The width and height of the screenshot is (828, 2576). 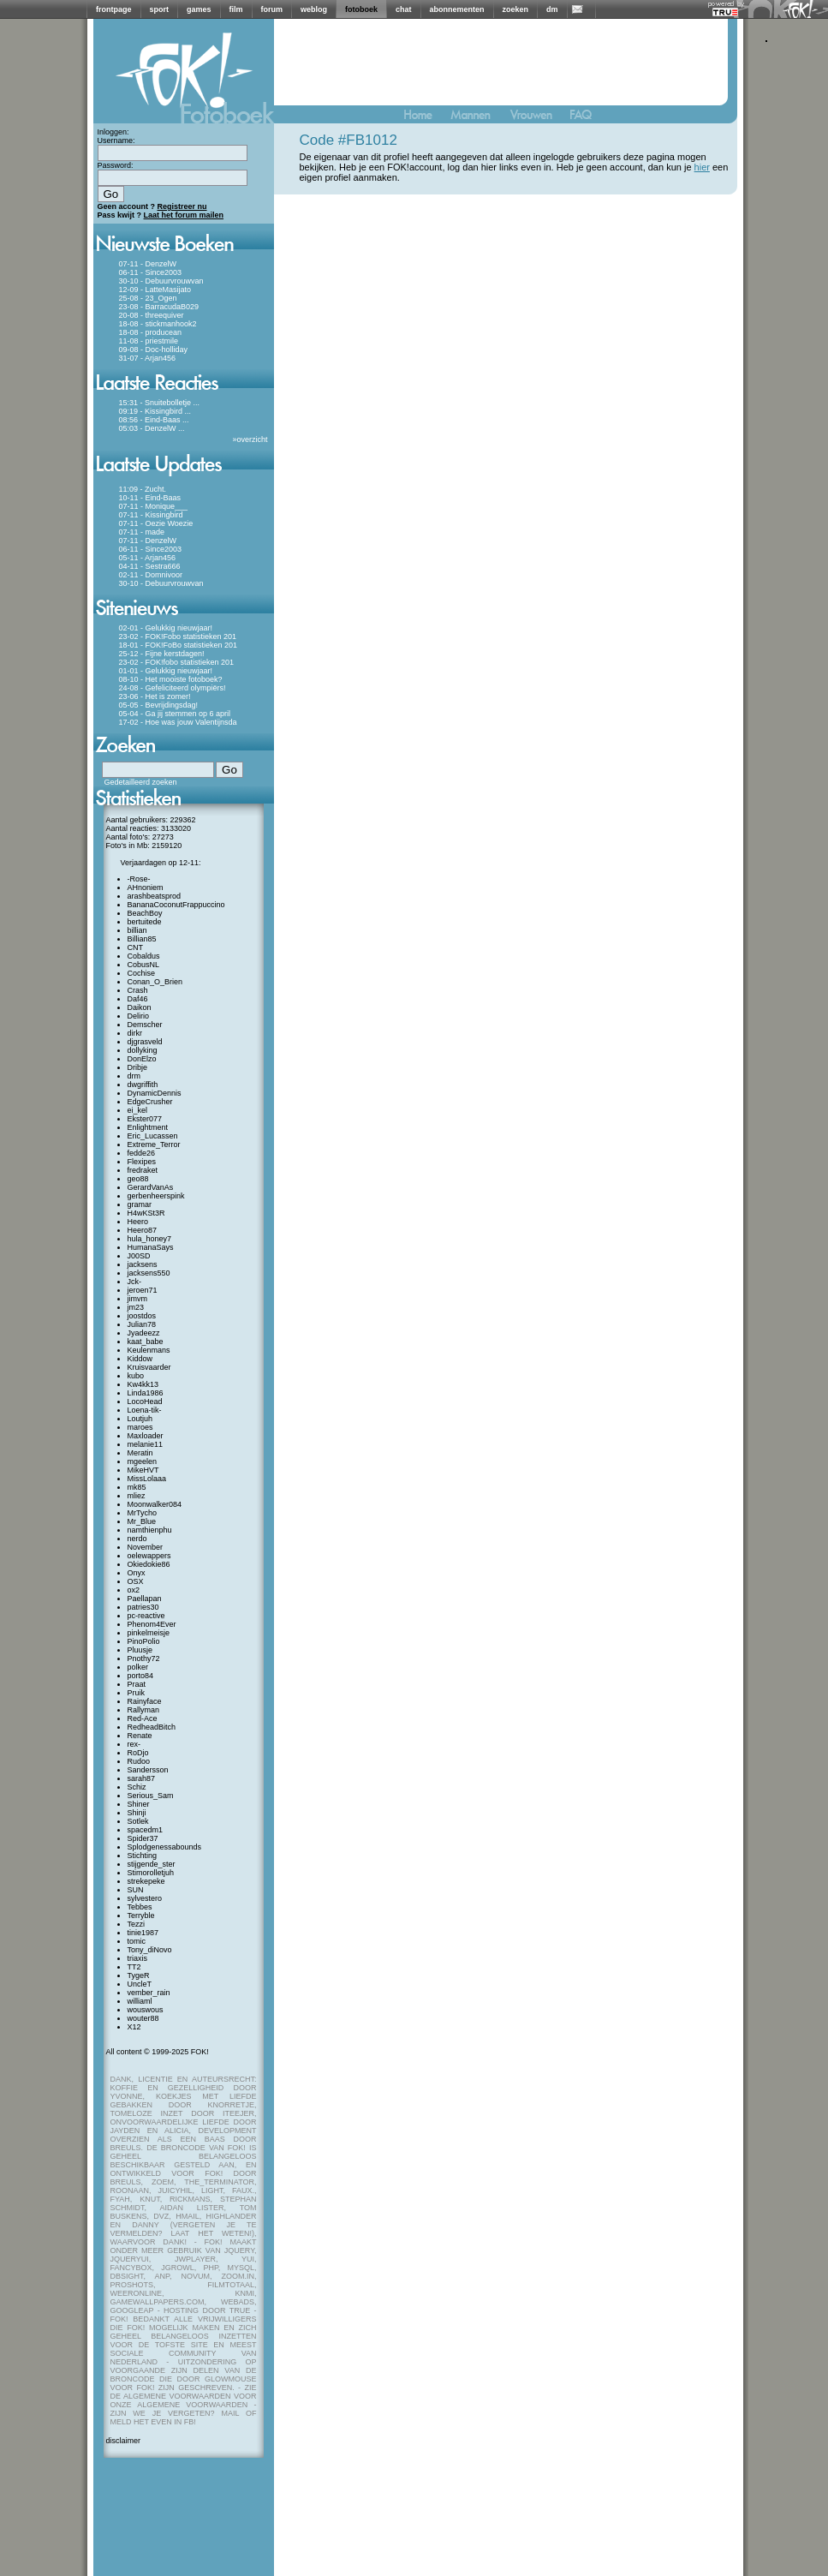 What do you see at coordinates (156, 523) in the screenshot?
I see `07-11 - Oezie Woezie` at bounding box center [156, 523].